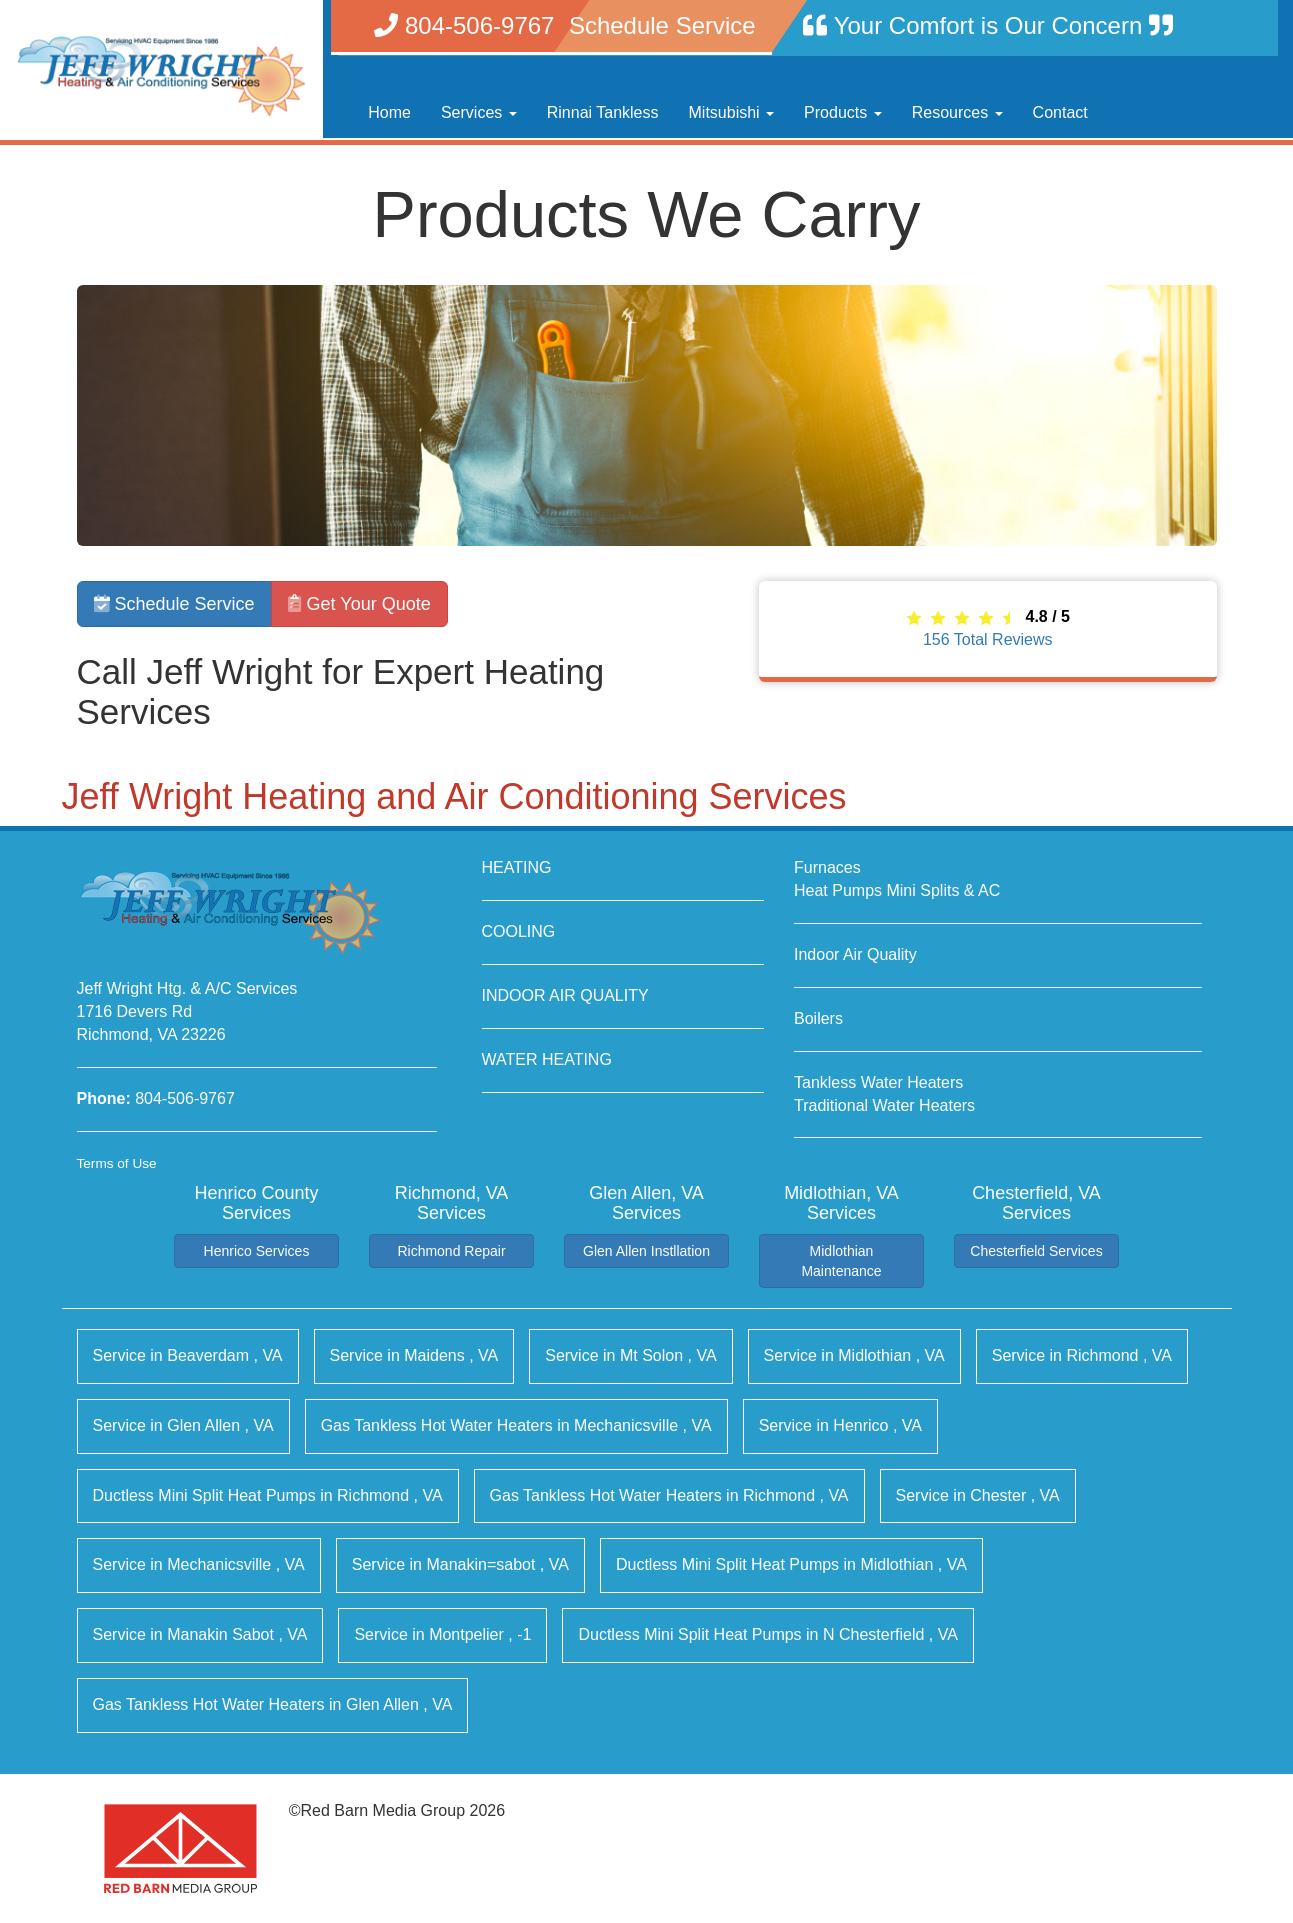 This screenshot has height=1923, width=1293. Describe the element at coordinates (855, 954) in the screenshot. I see `Indoor Air Quality` at that location.